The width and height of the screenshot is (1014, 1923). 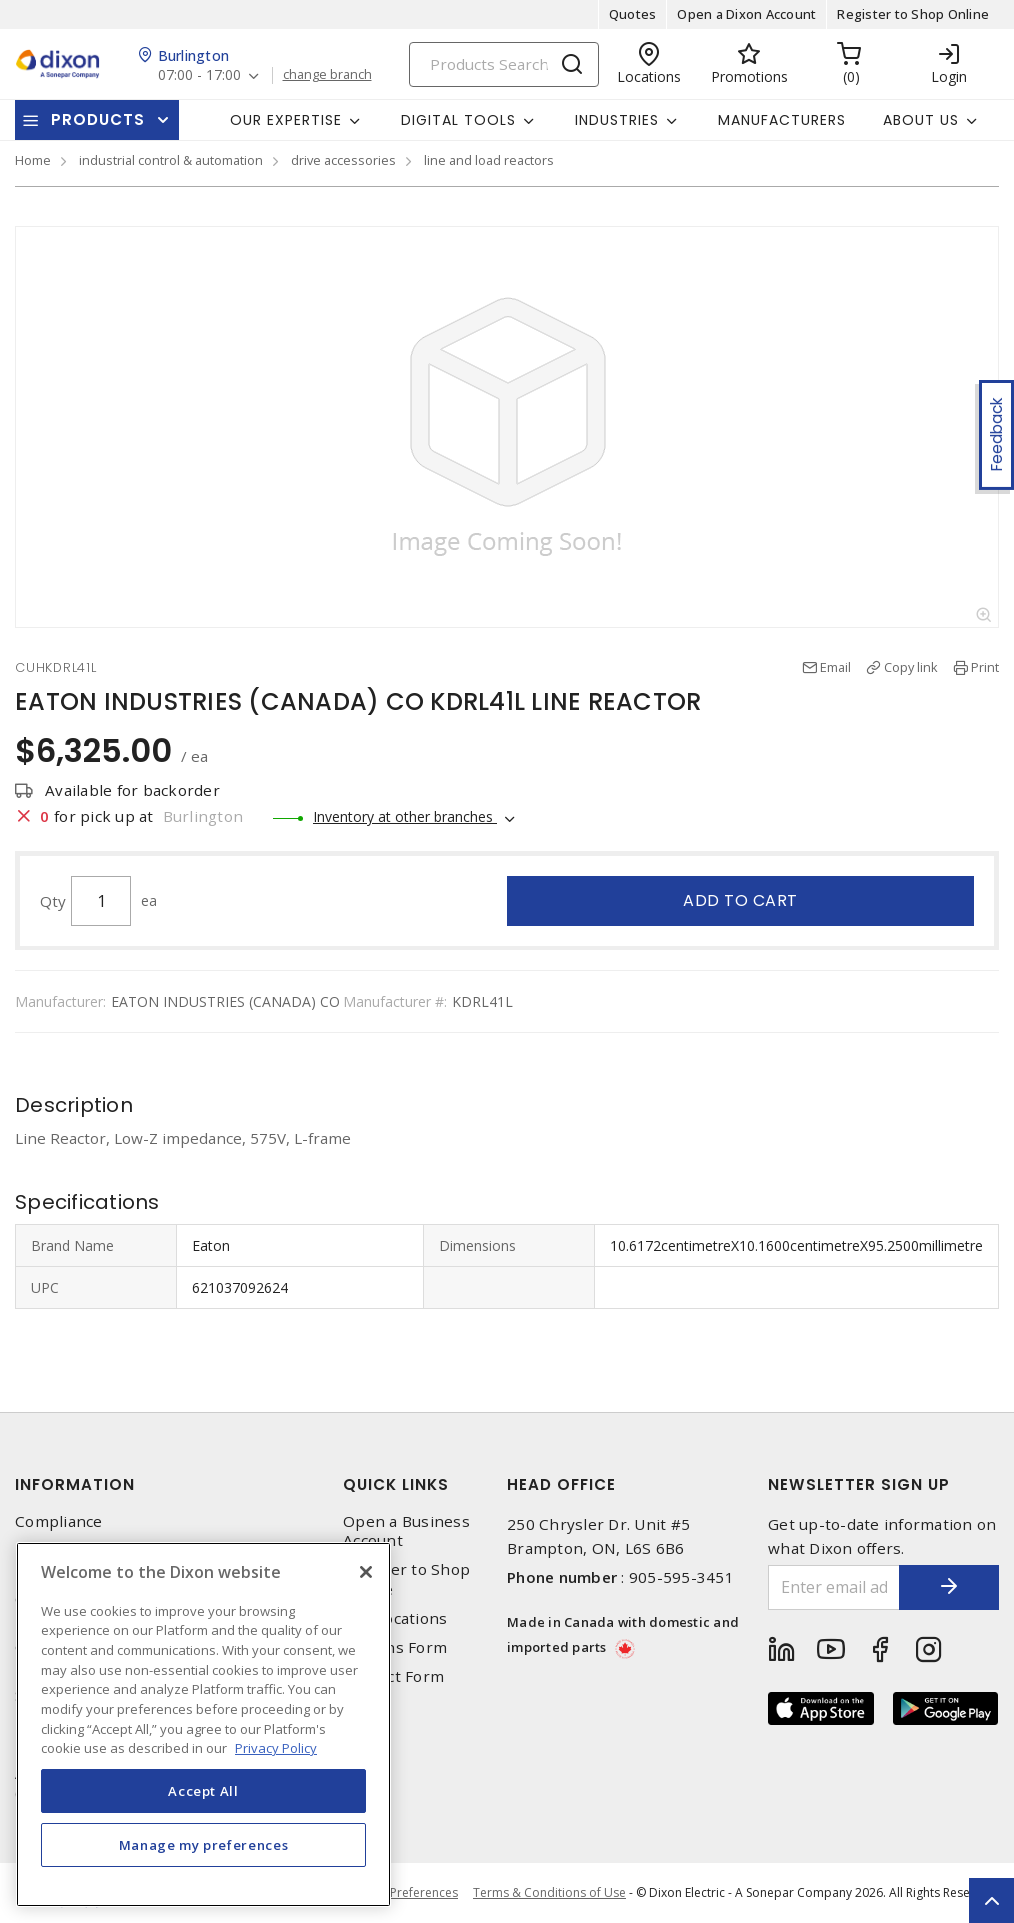 I want to click on line and load reactors, so click(x=489, y=160).